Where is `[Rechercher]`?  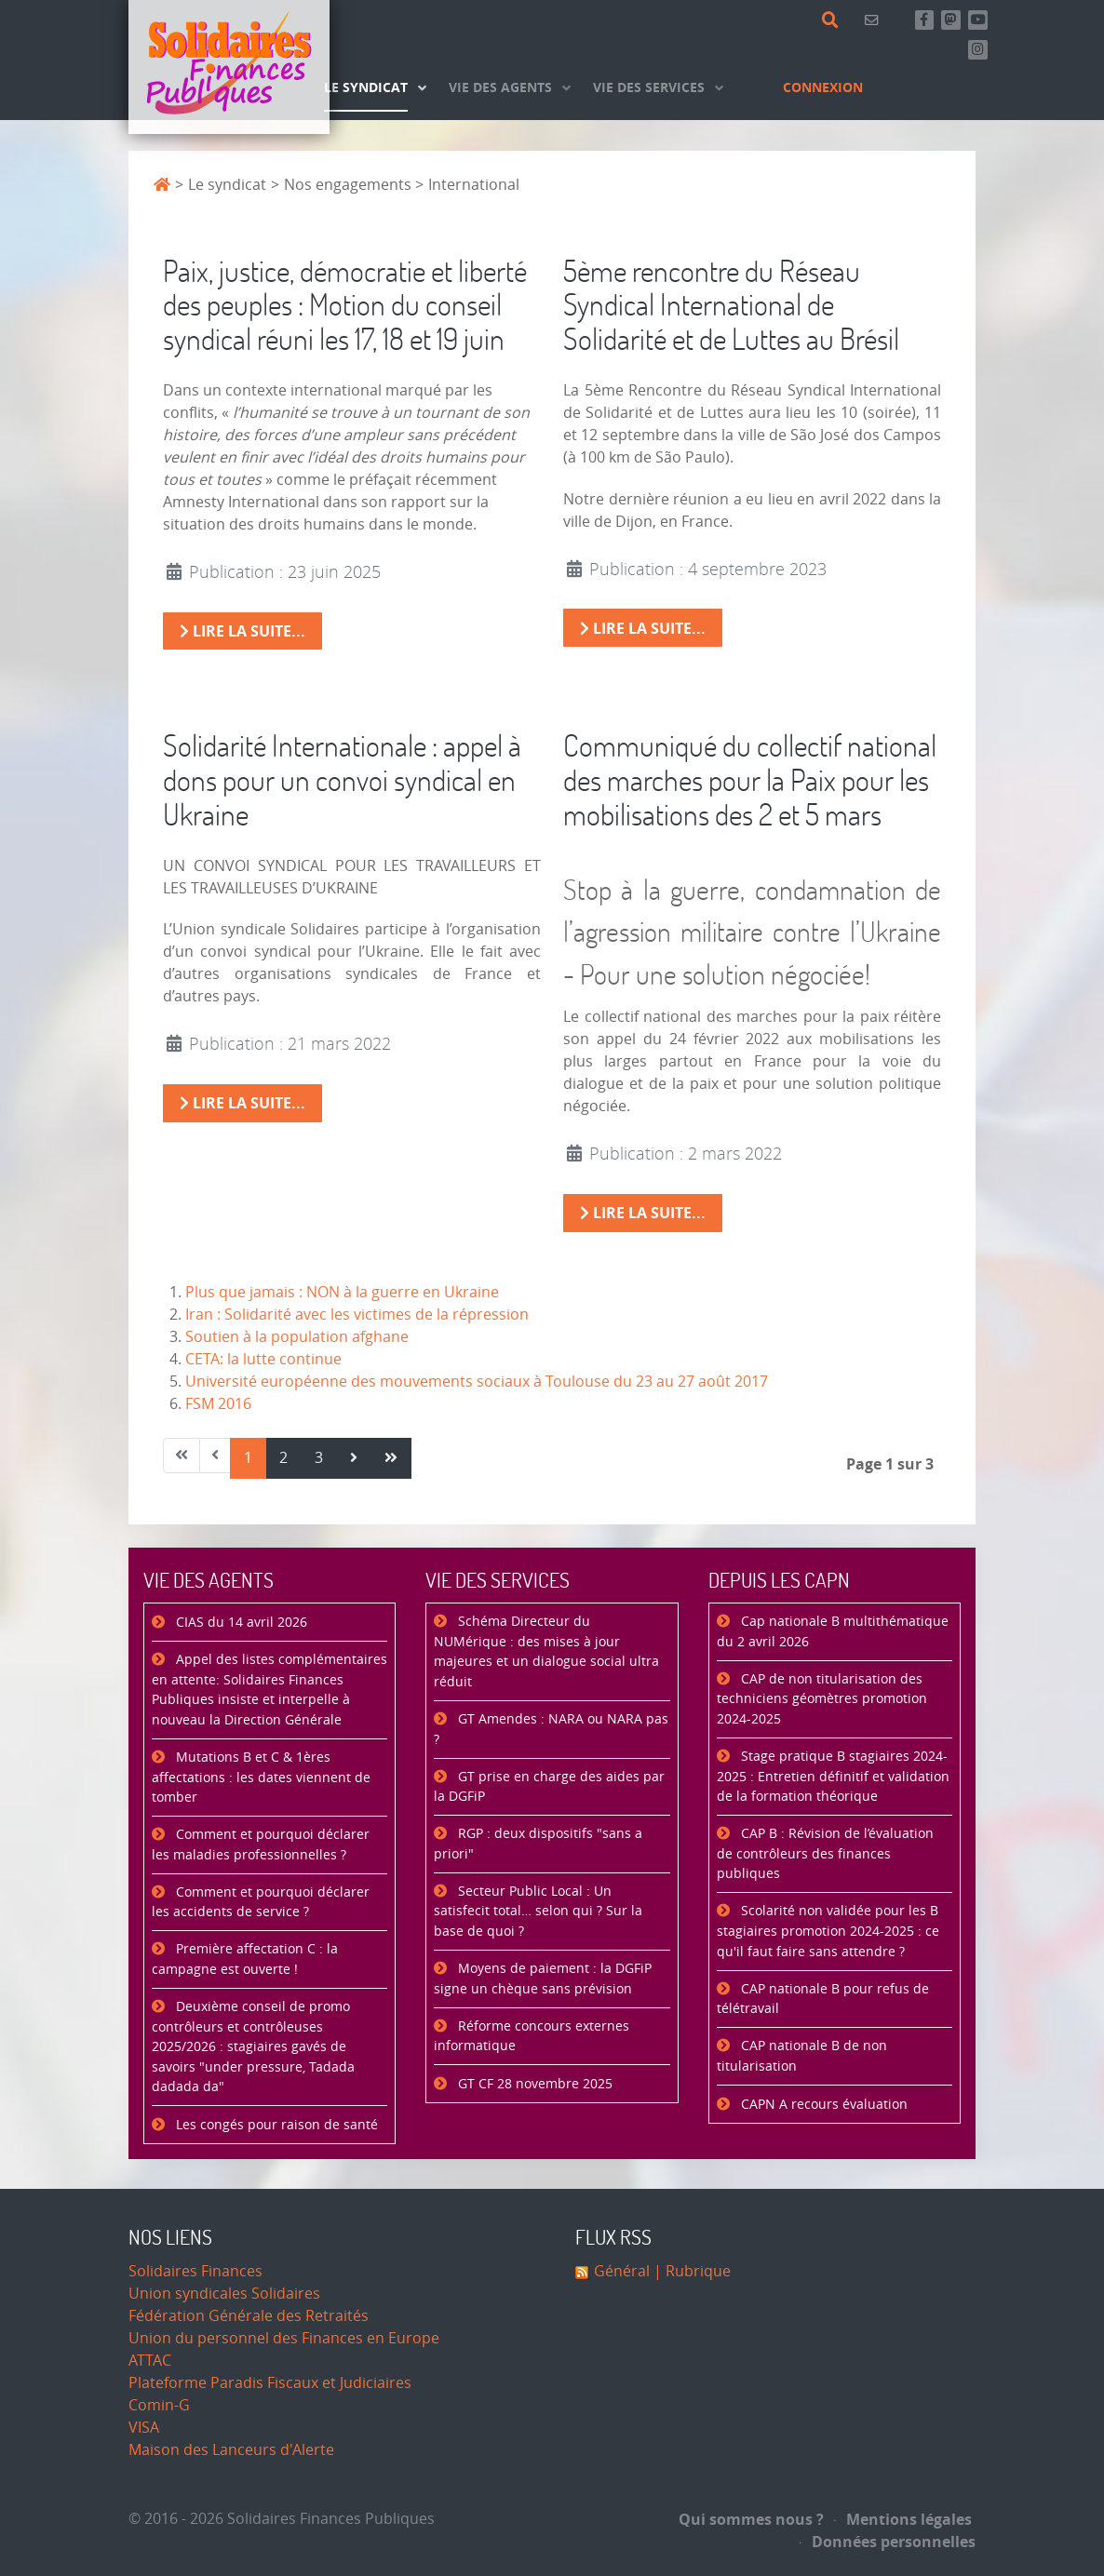
[Rechercher] is located at coordinates (833, 20).